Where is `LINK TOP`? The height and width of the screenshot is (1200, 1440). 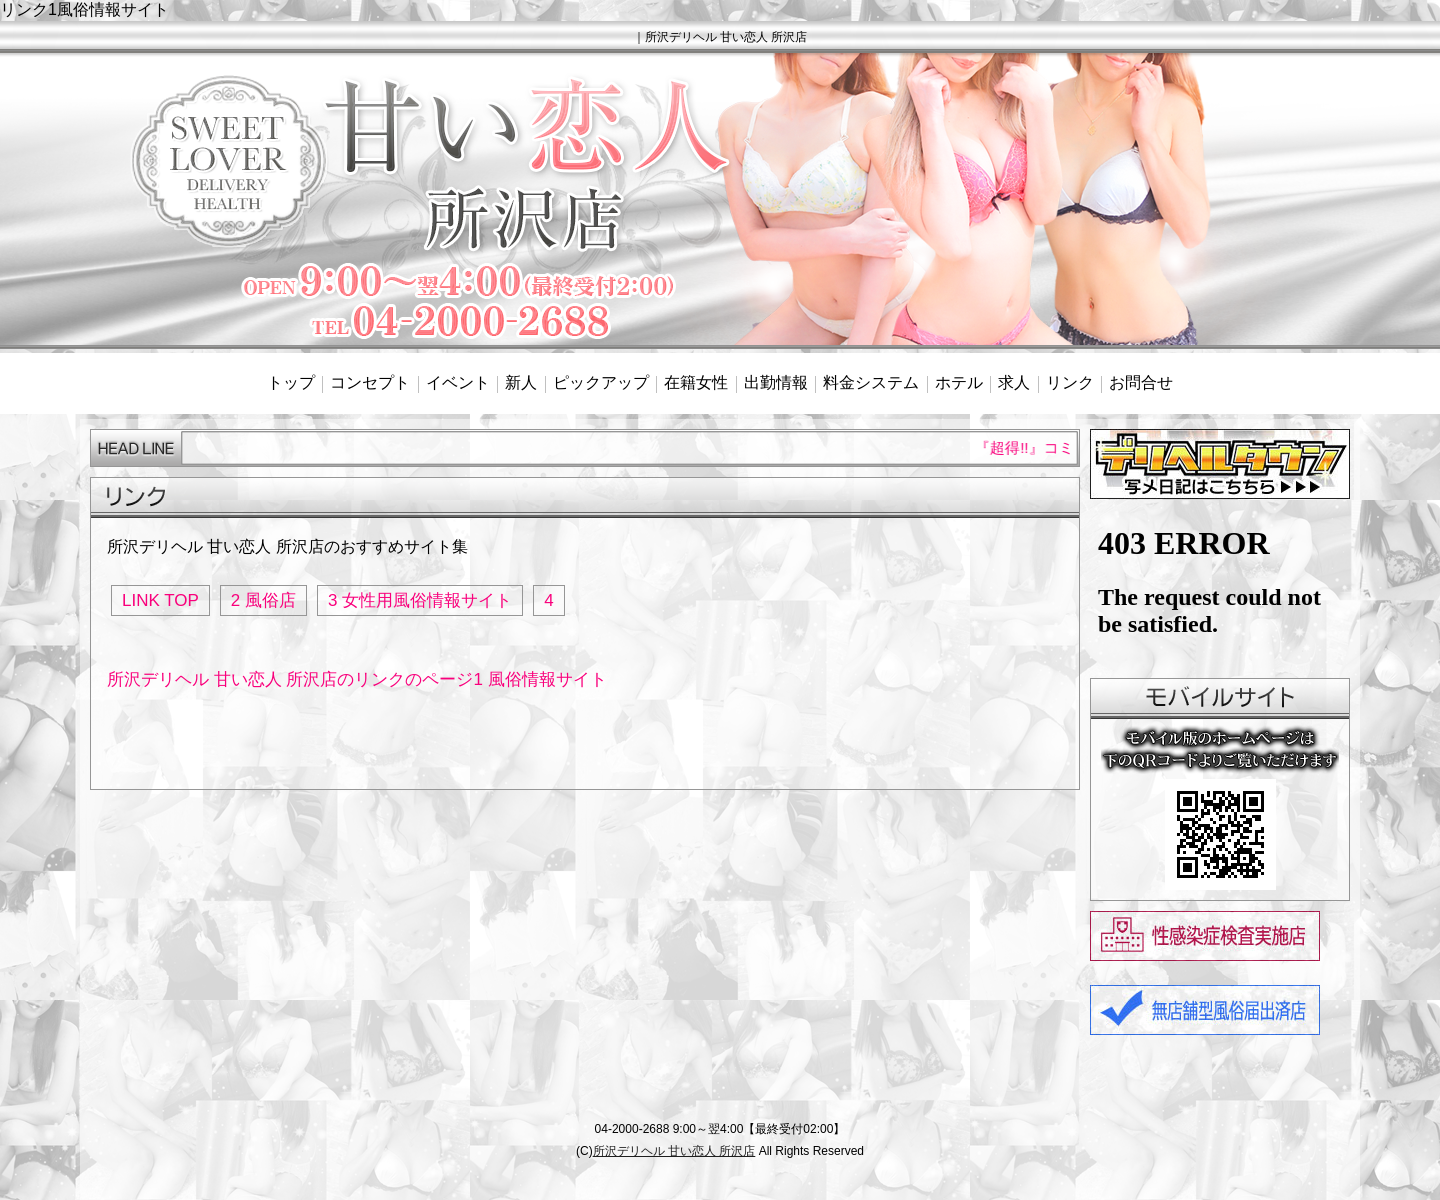
LINK TOP is located at coordinates (160, 600).